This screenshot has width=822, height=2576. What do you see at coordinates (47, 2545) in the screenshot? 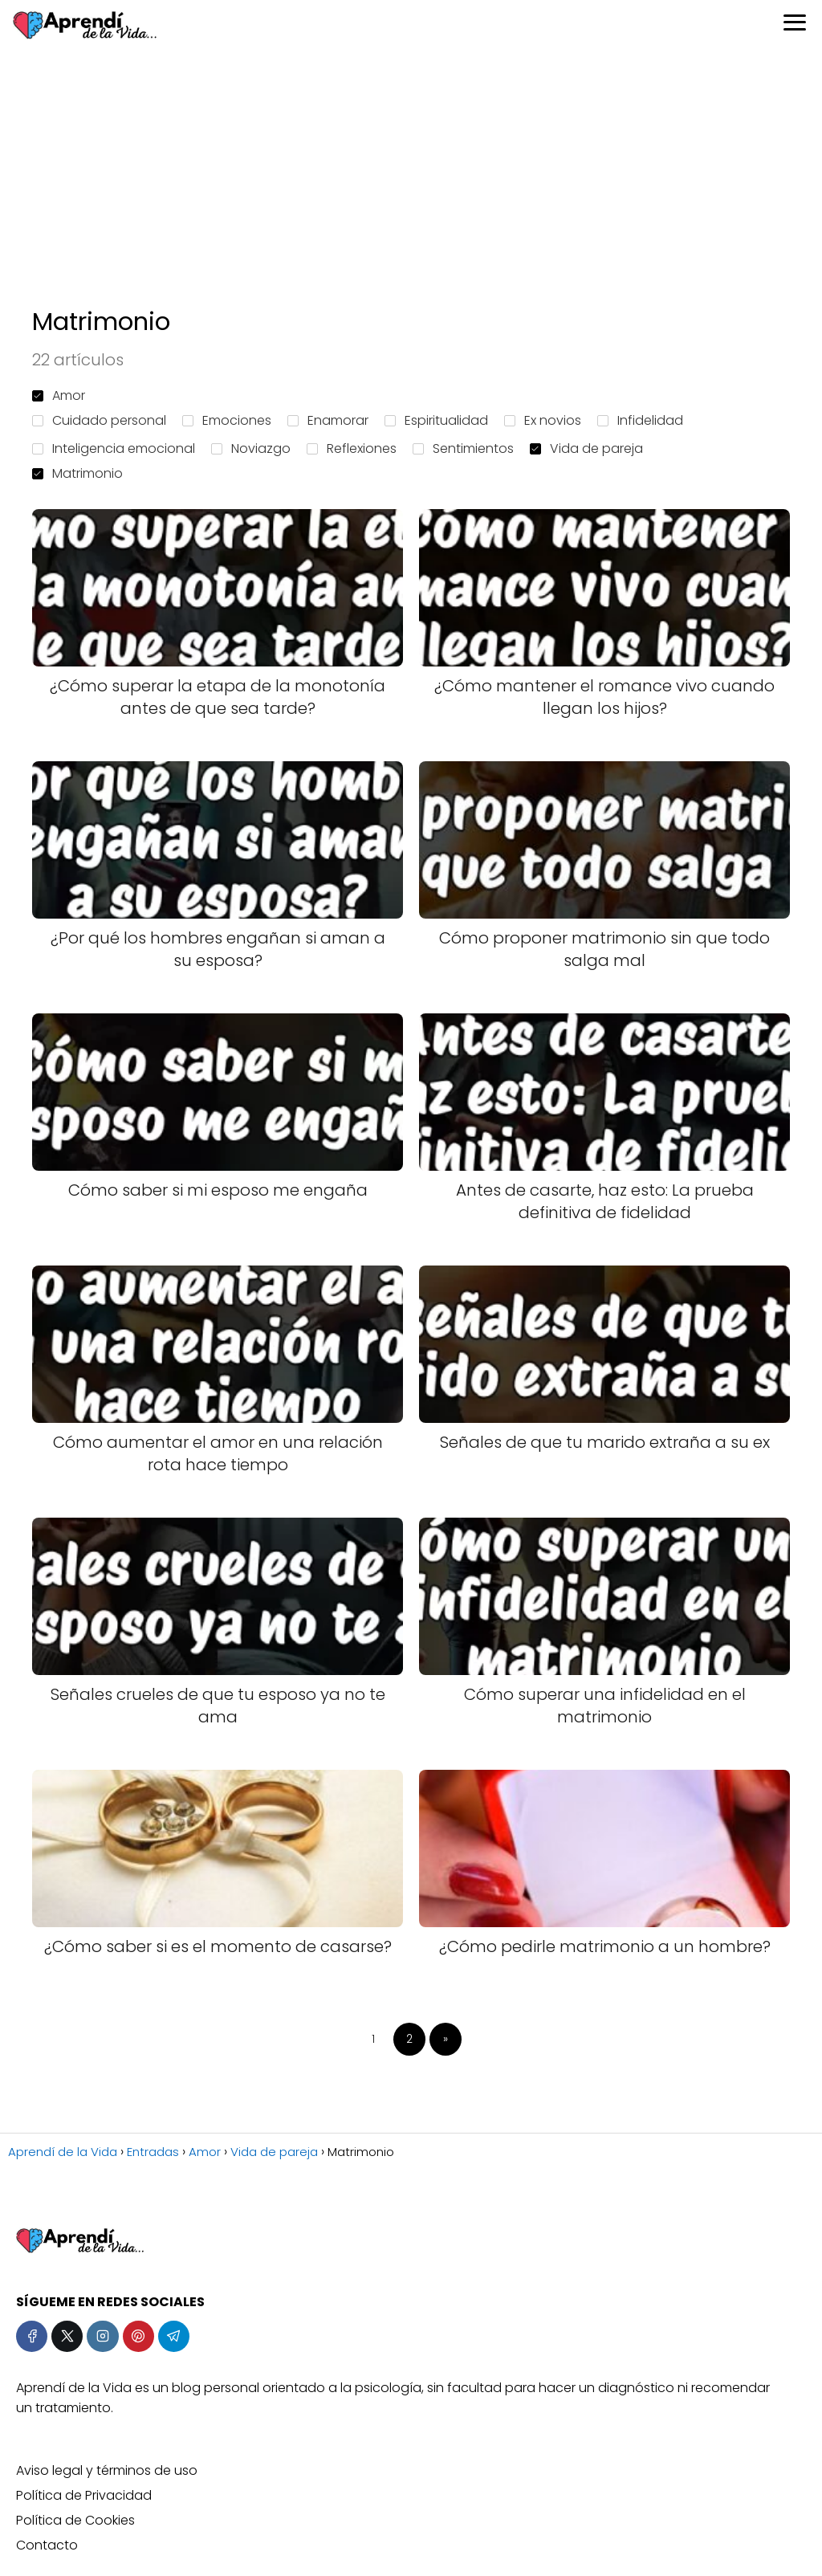
I see `Contacto` at bounding box center [47, 2545].